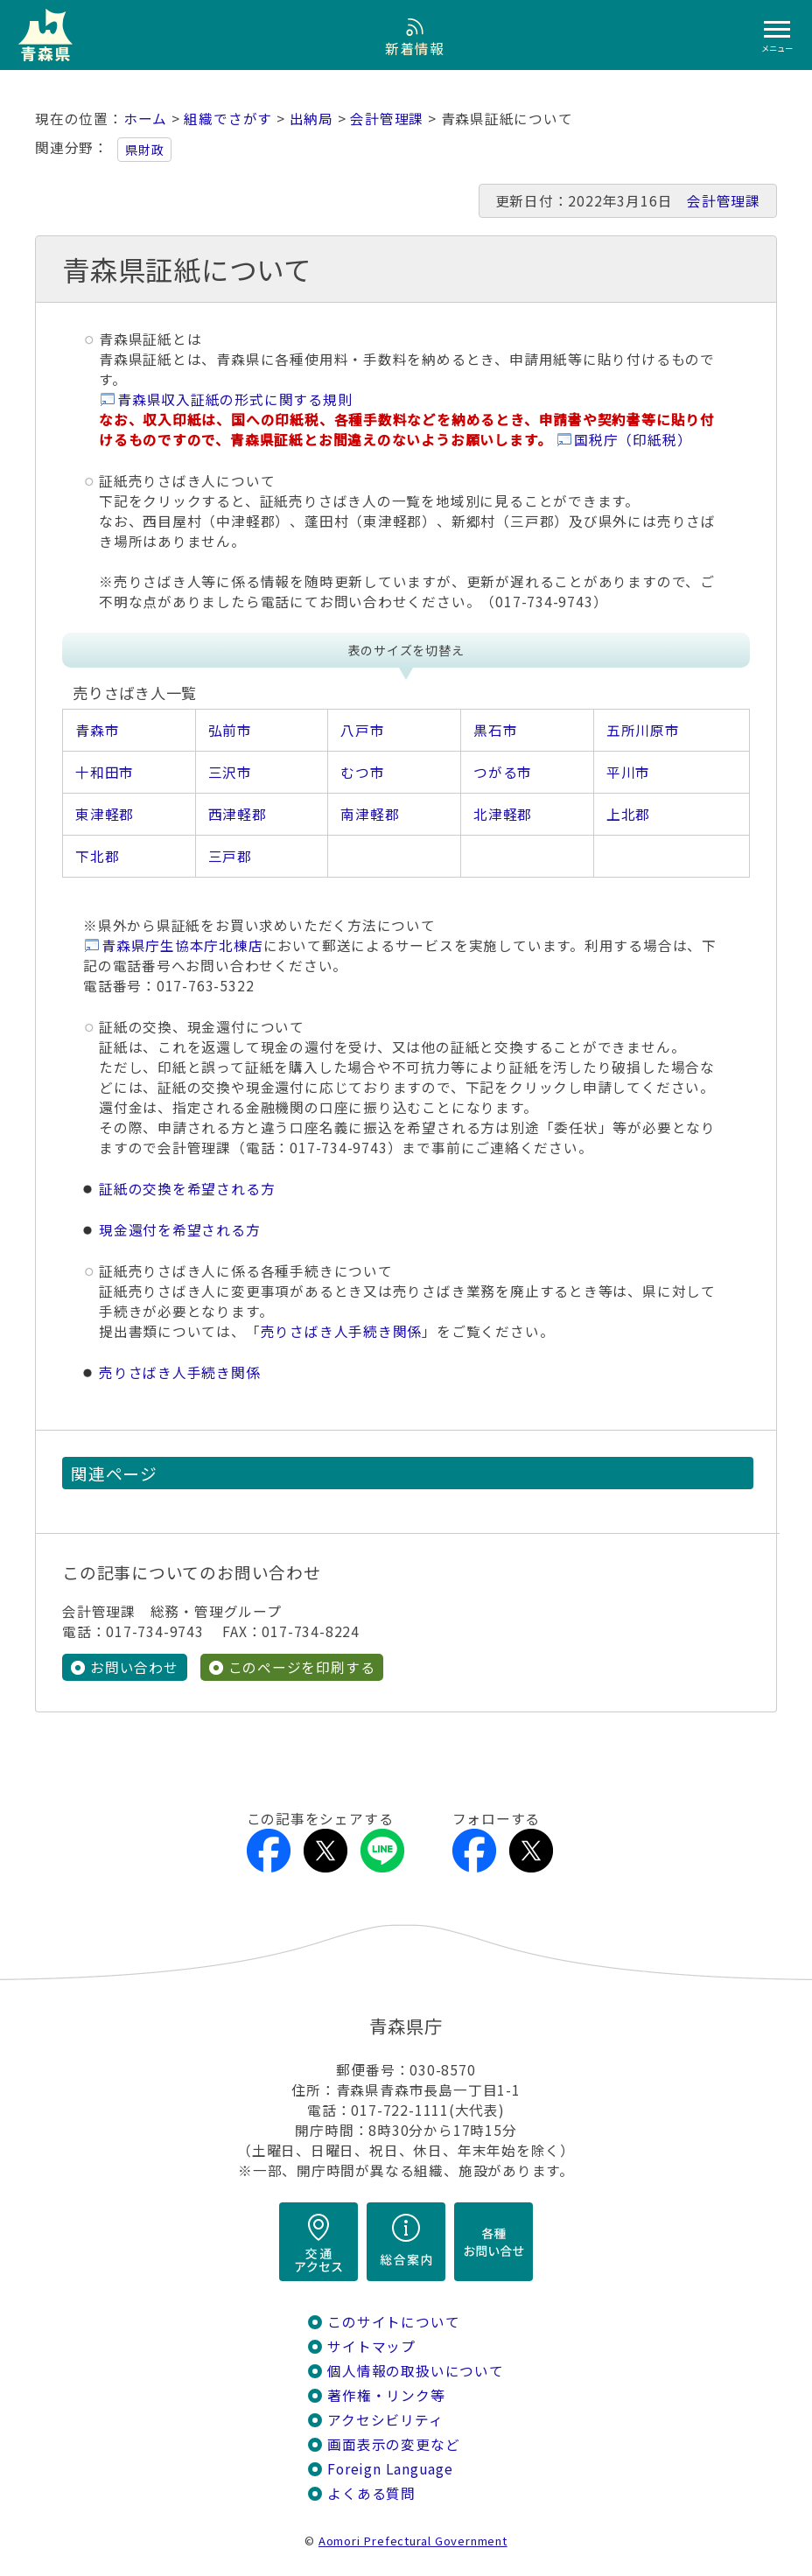 This screenshot has width=812, height=2576. I want to click on 八戸市, so click(362, 730).